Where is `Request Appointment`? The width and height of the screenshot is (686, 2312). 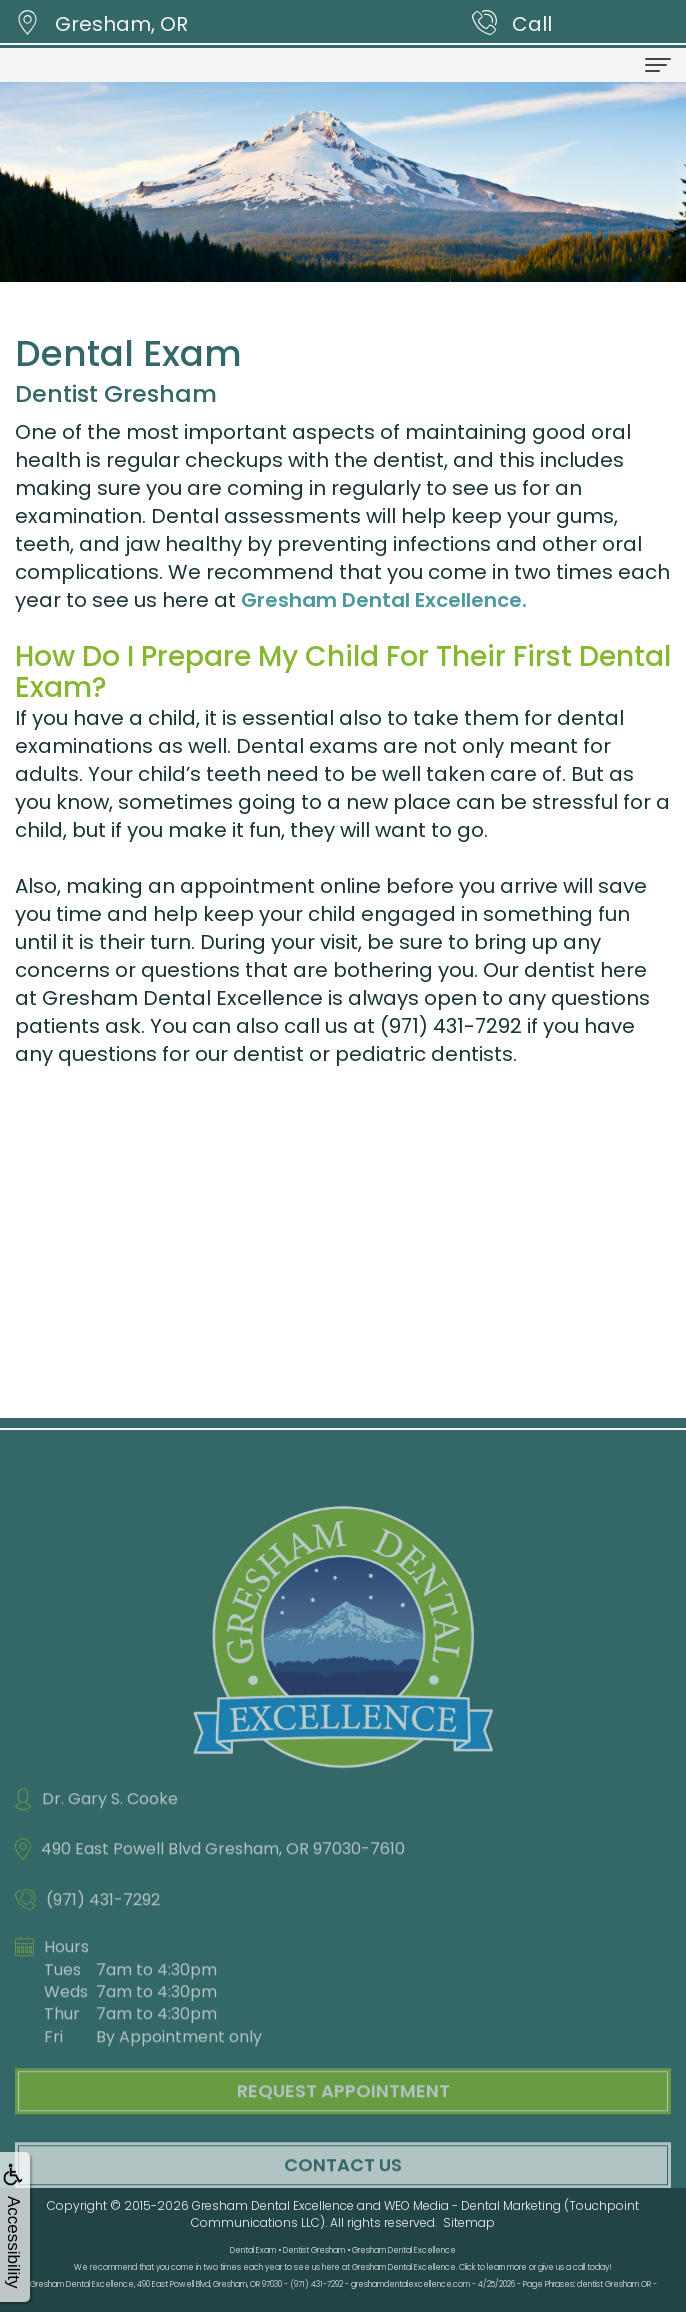 Request Appointment is located at coordinates (343, 2112).